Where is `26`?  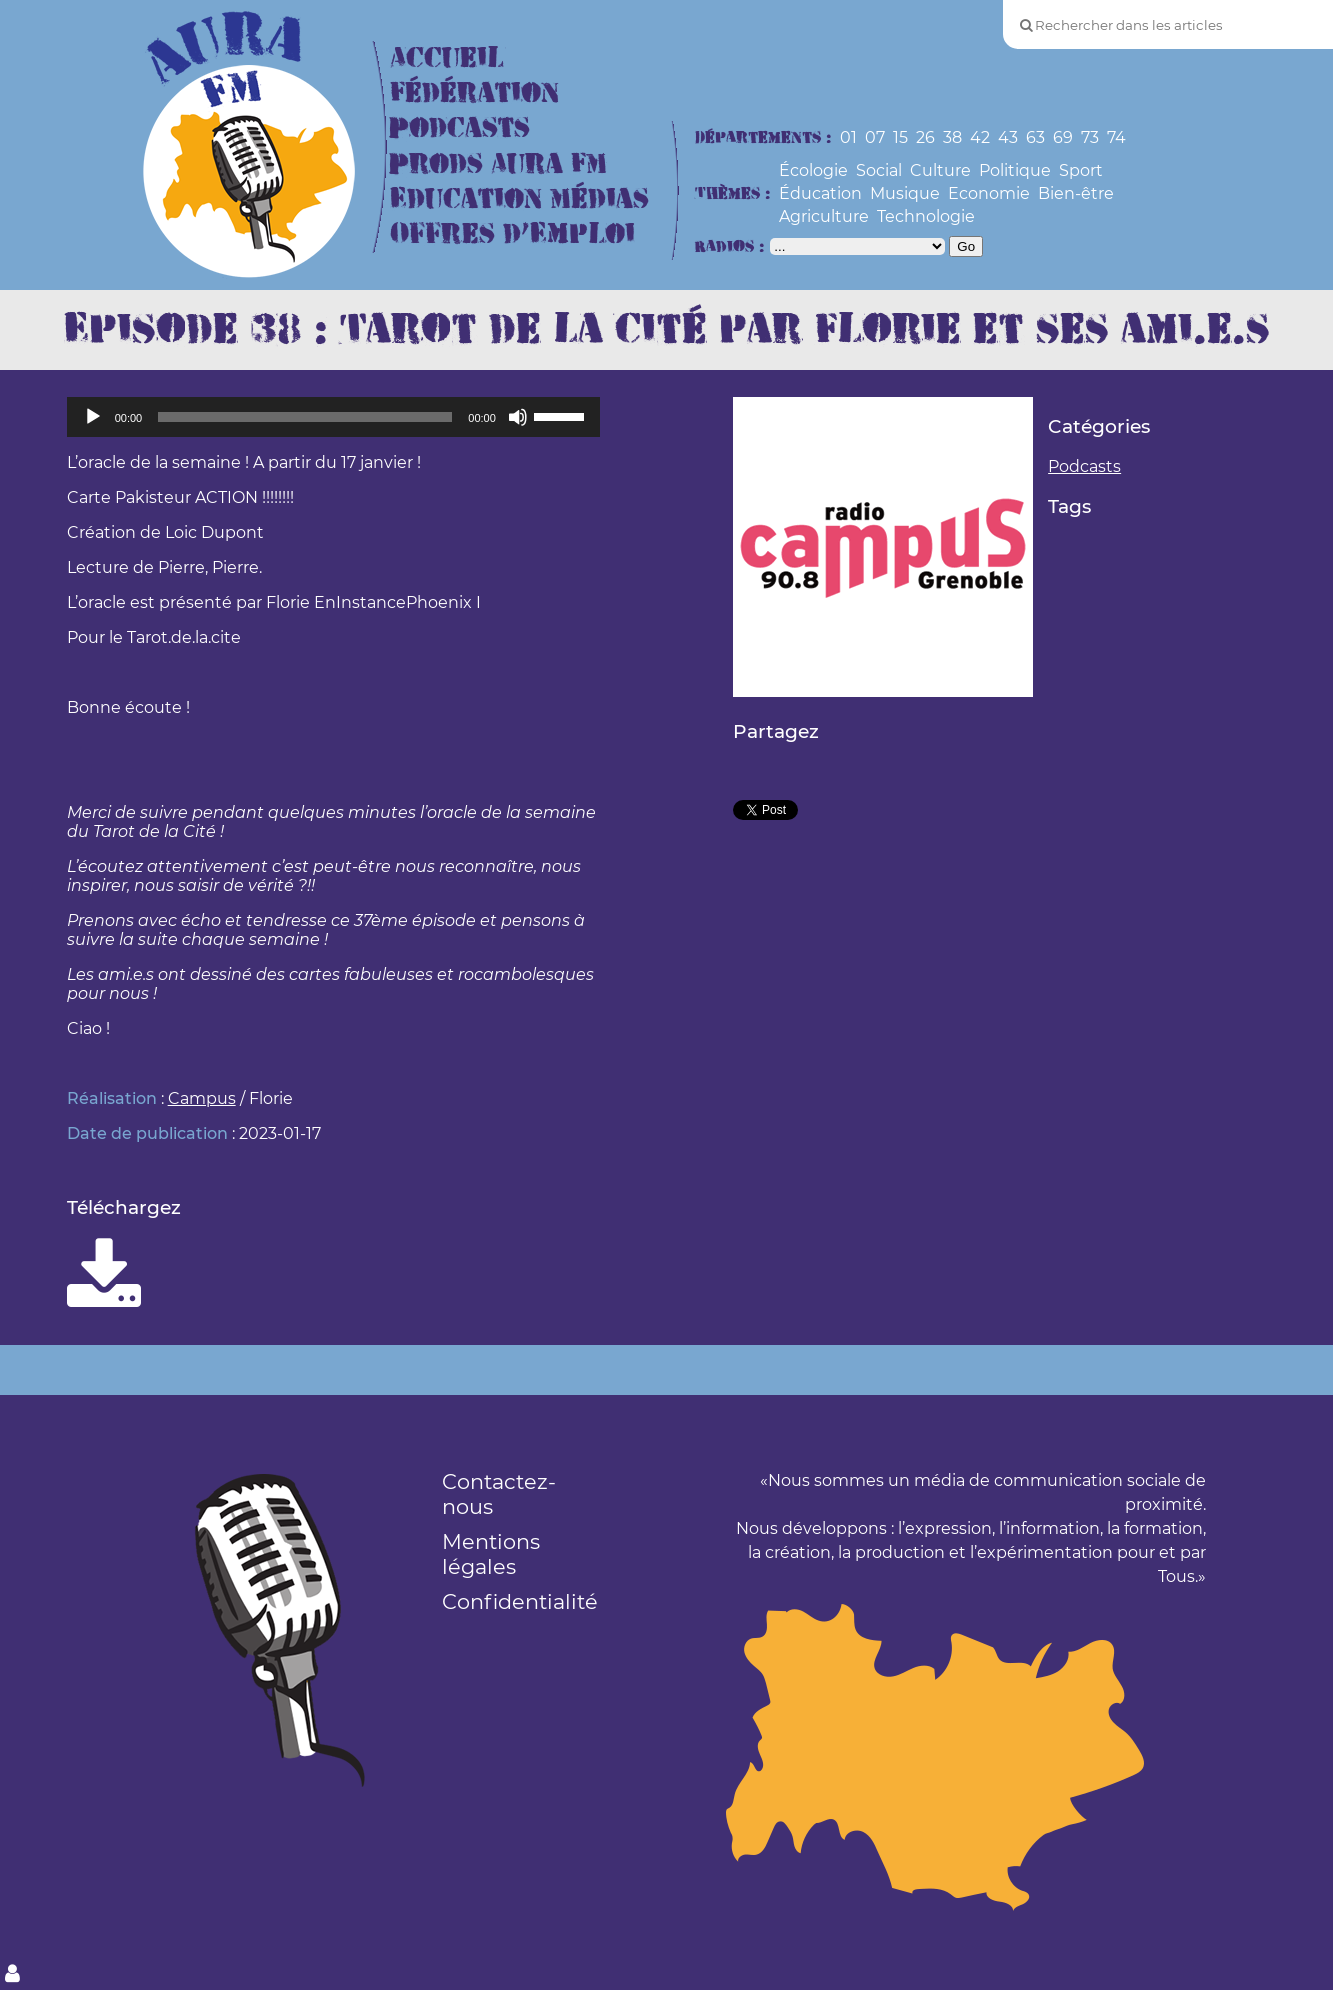
26 is located at coordinates (925, 137).